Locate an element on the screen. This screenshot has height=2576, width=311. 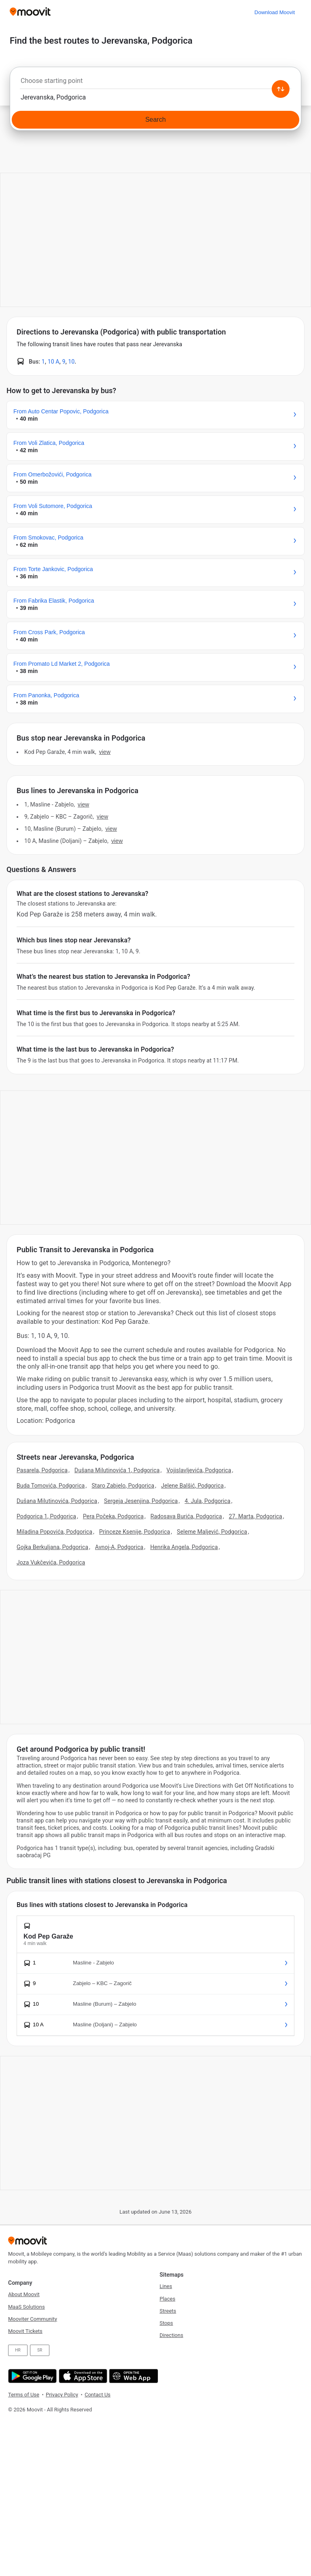
Sergeja Jesenjina, Podgorica is located at coordinates (141, 1501).